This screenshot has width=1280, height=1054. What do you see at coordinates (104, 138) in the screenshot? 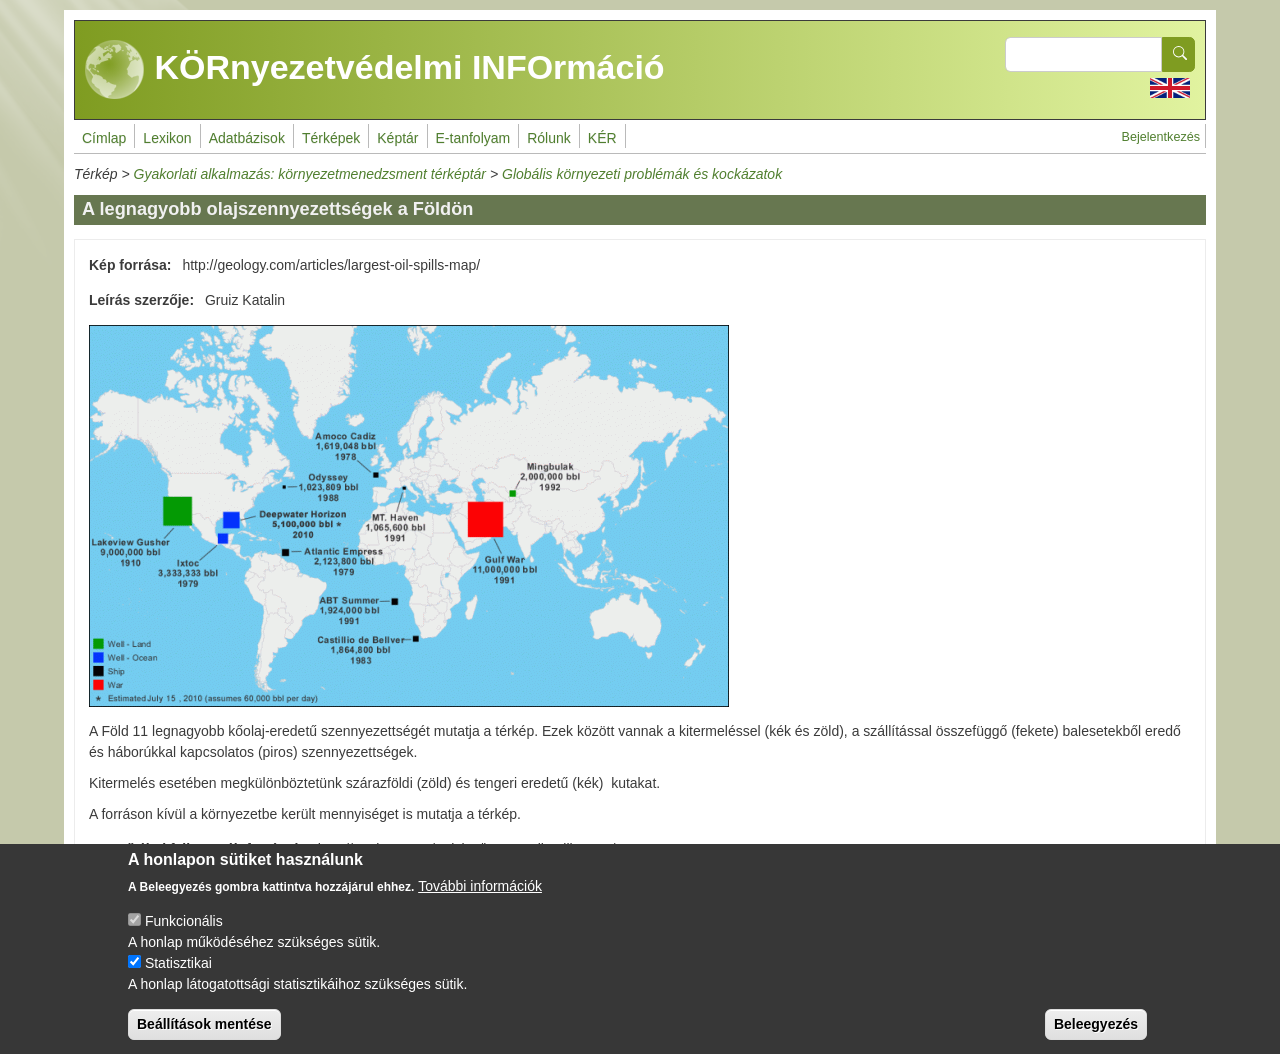
I see `Címlap [menuitem]` at bounding box center [104, 138].